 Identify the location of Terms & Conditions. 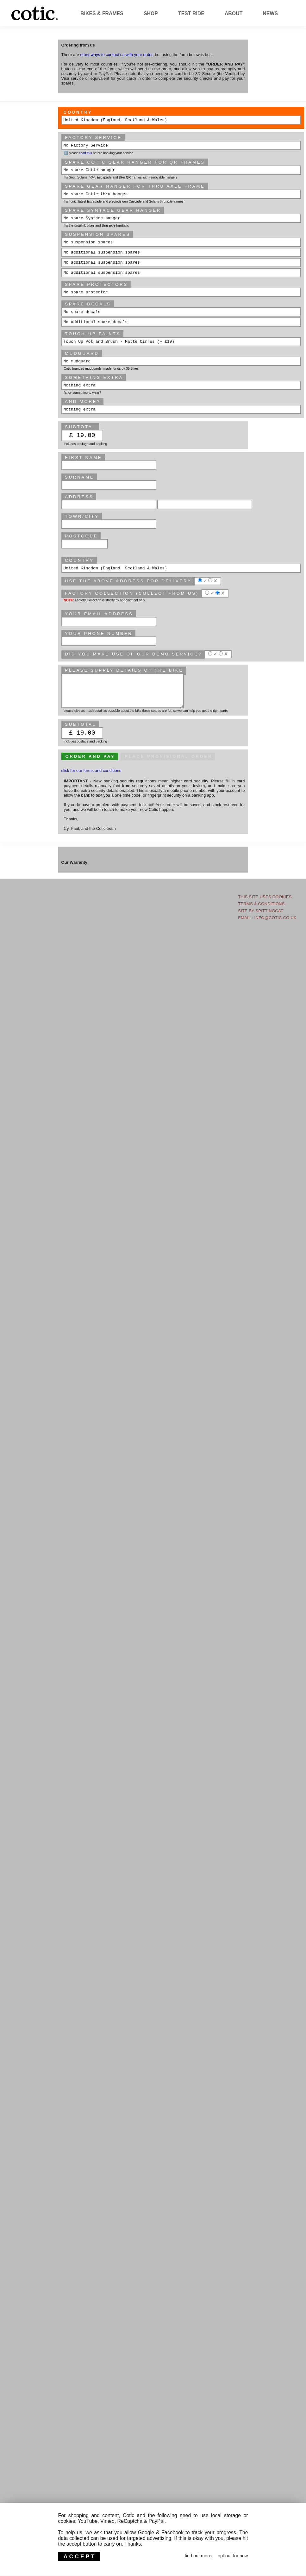
(261, 903).